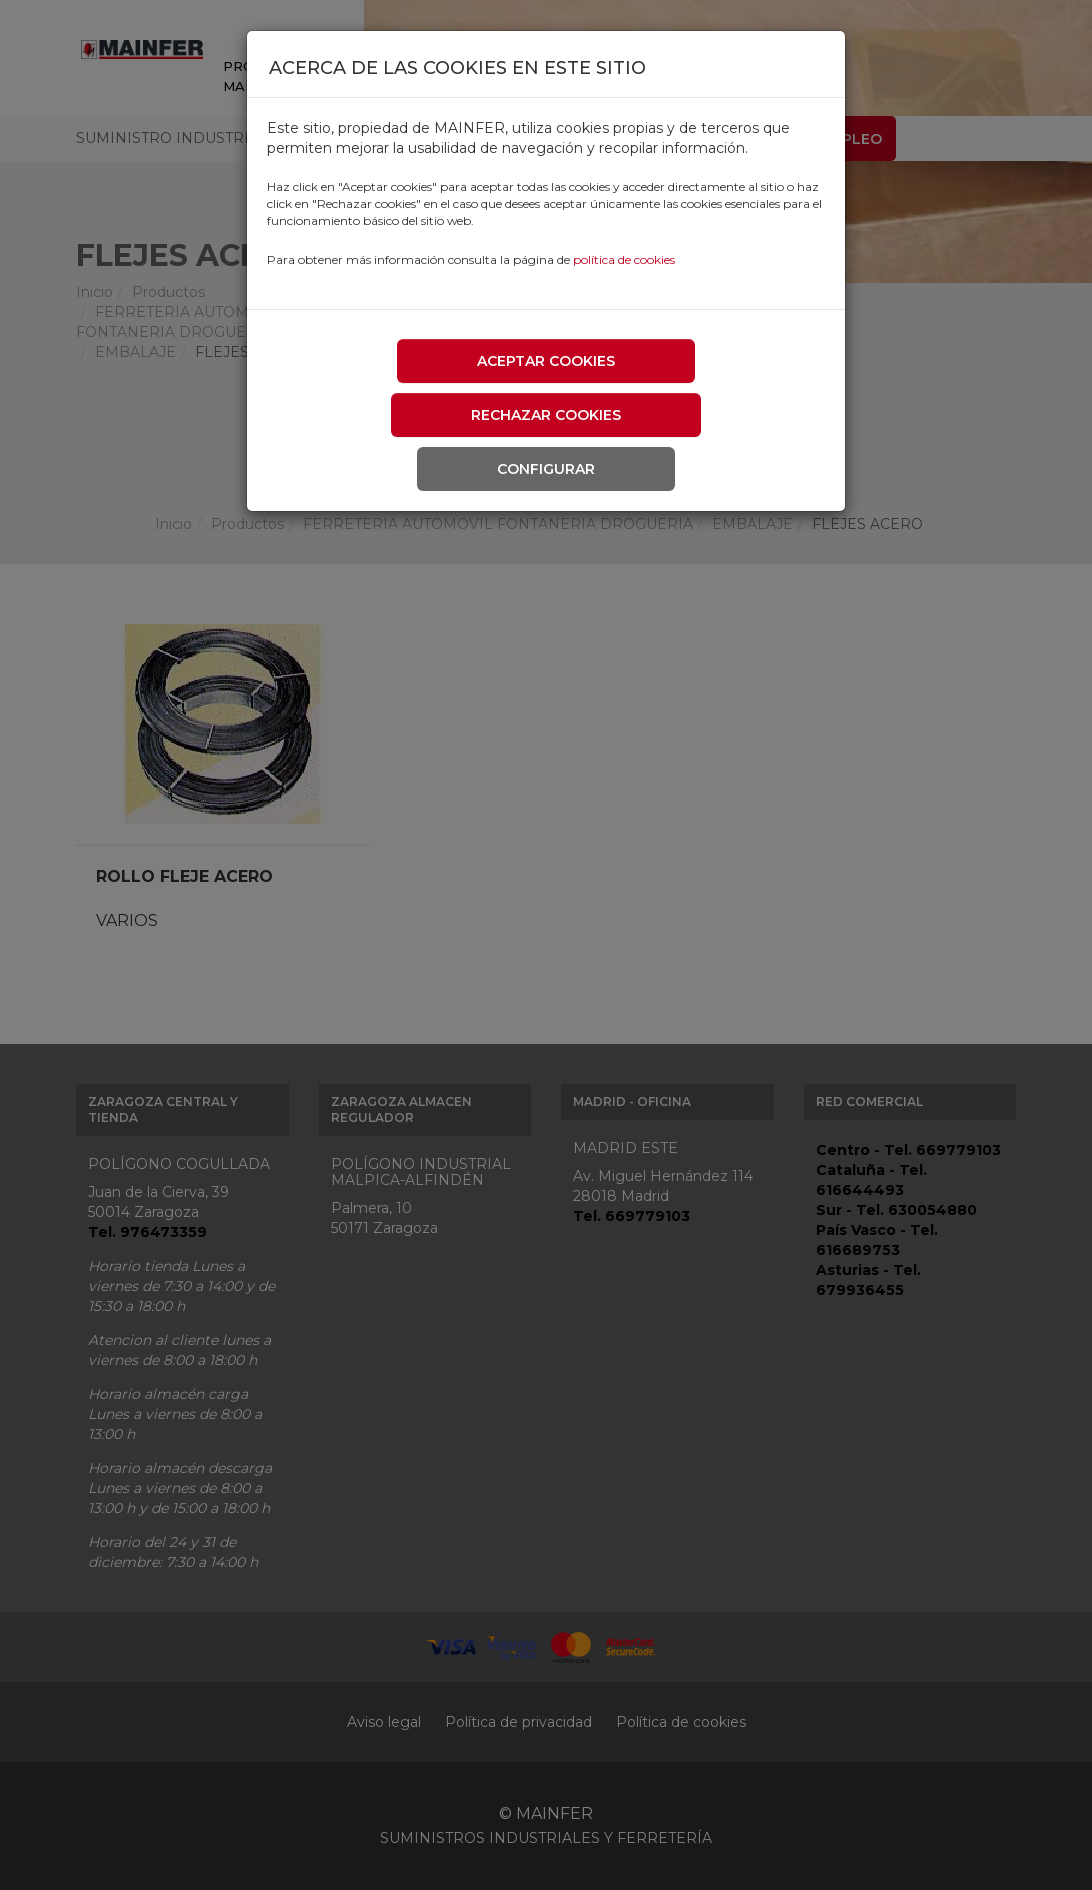 The image size is (1092, 1890). What do you see at coordinates (546, 415) in the screenshot?
I see `Rechazar cookies` at bounding box center [546, 415].